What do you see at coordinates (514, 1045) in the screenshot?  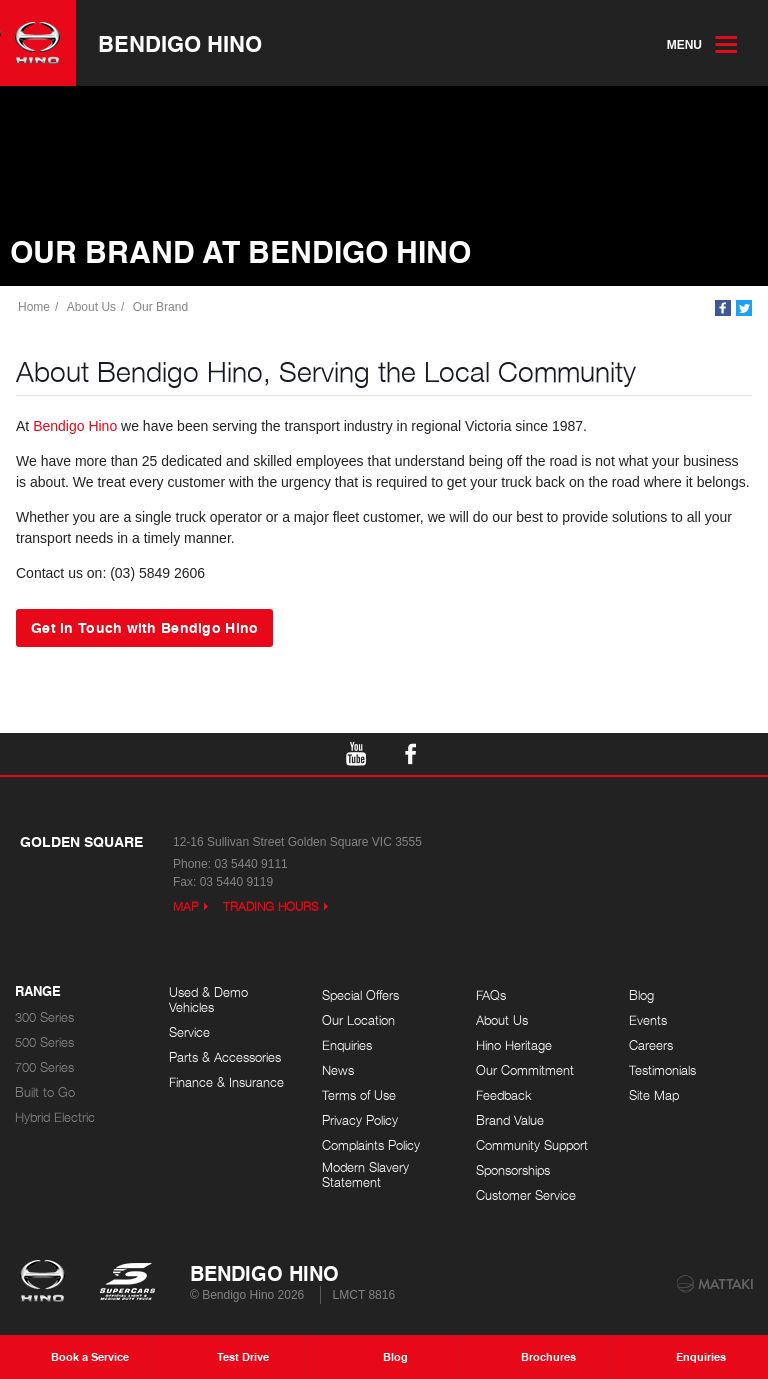 I see `Hino Heritage` at bounding box center [514, 1045].